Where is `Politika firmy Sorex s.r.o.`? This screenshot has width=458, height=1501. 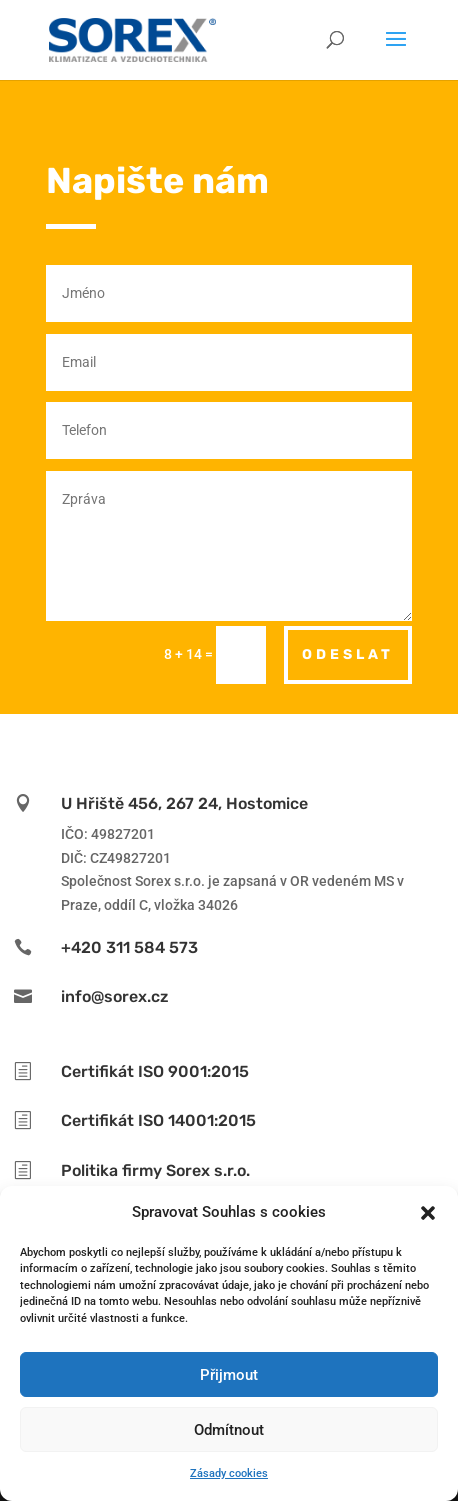 Politika firmy Sorex s.r.o. is located at coordinates (155, 1170).